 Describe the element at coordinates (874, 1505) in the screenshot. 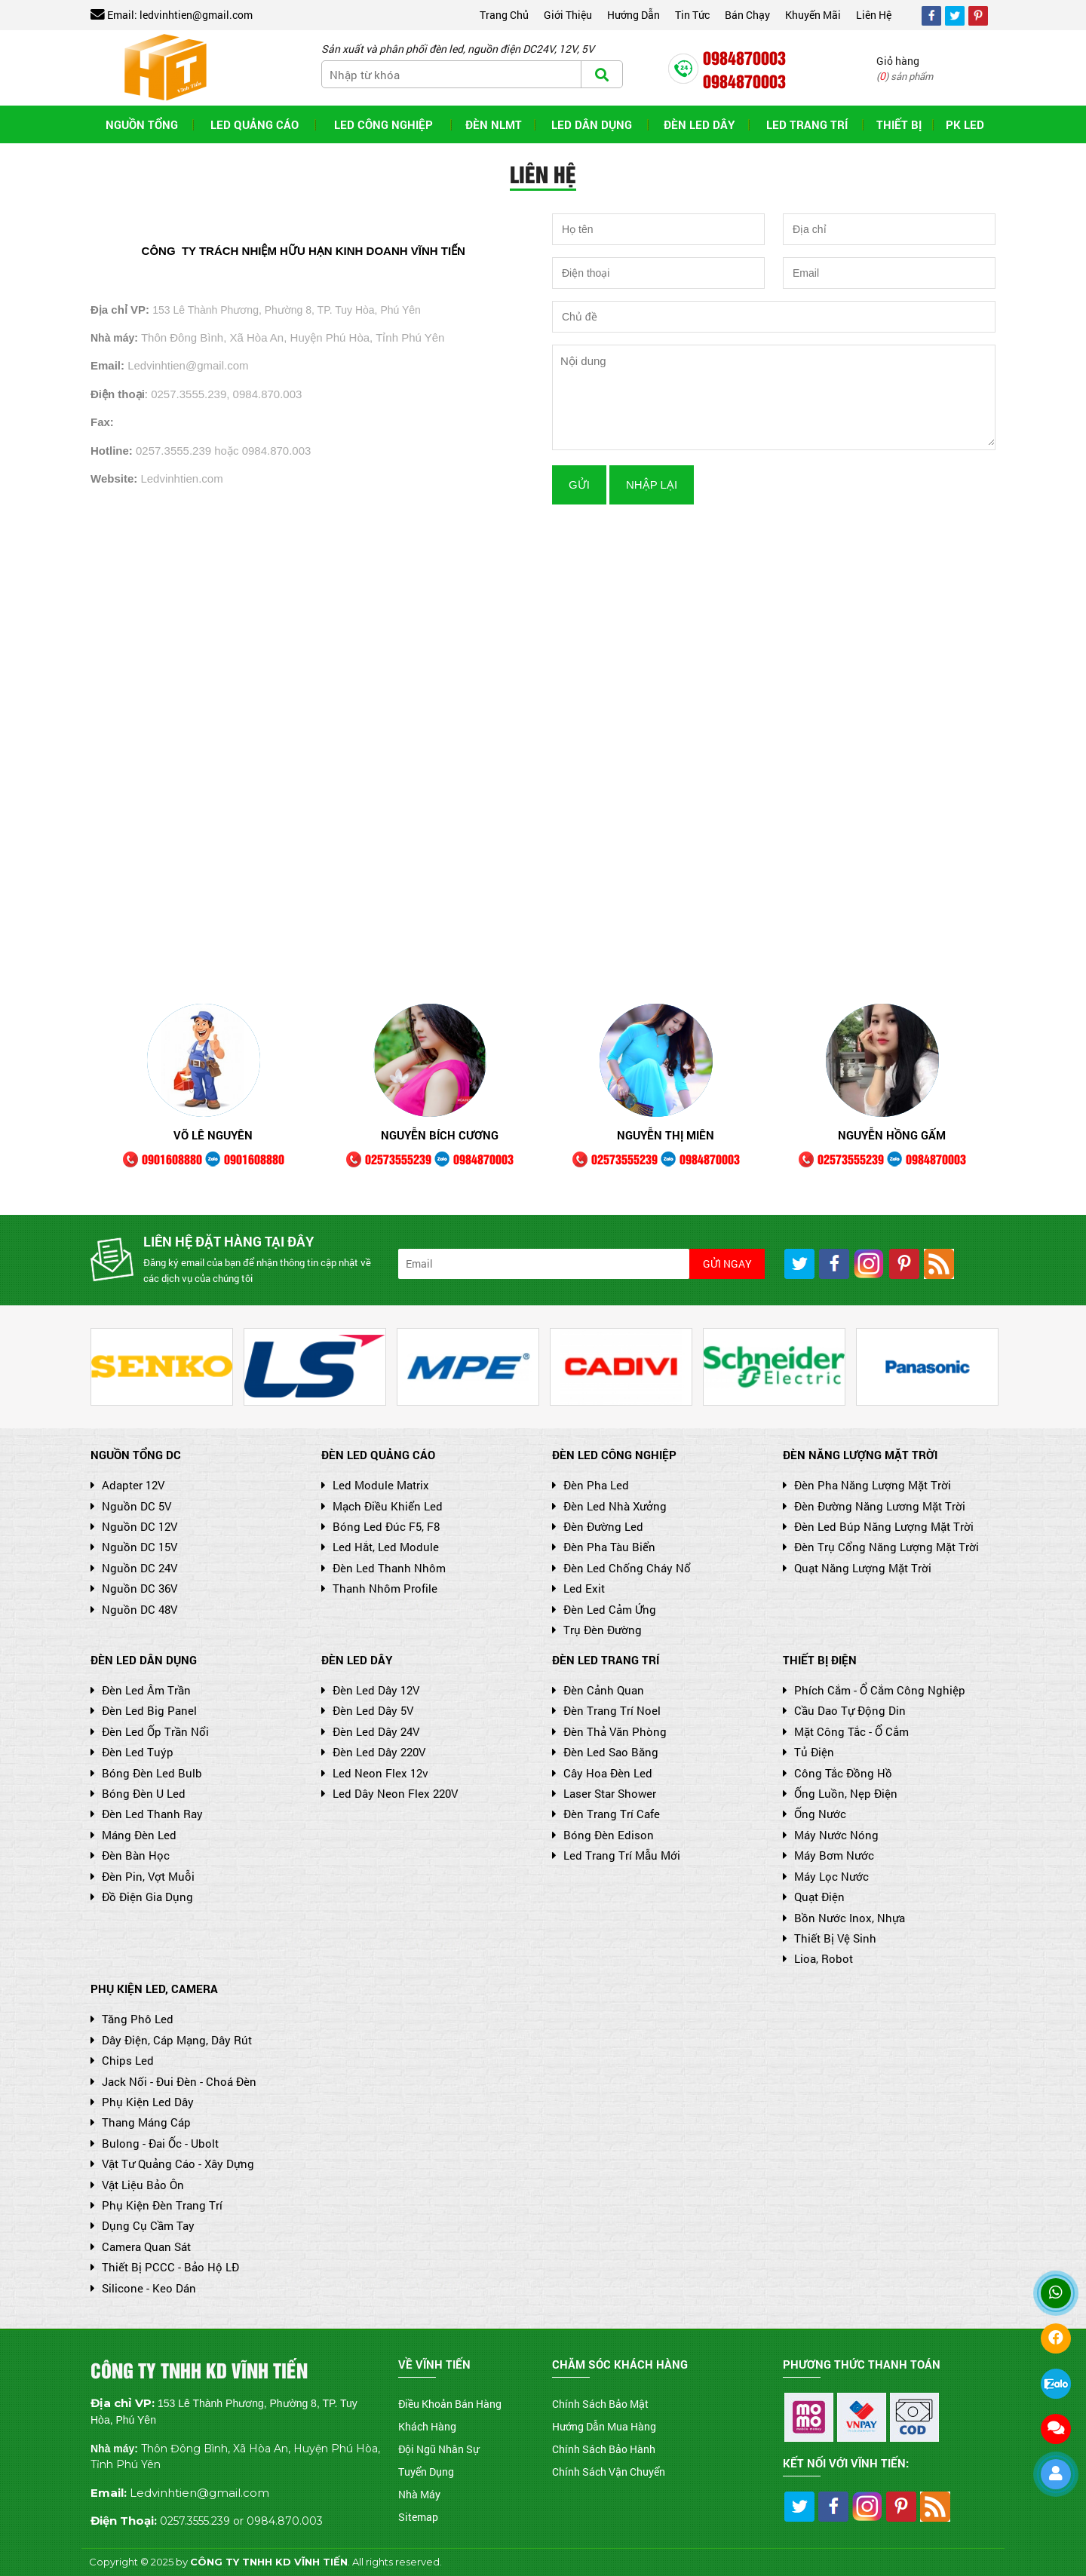

I see `Đèn đường năng lương mặt trời` at that location.